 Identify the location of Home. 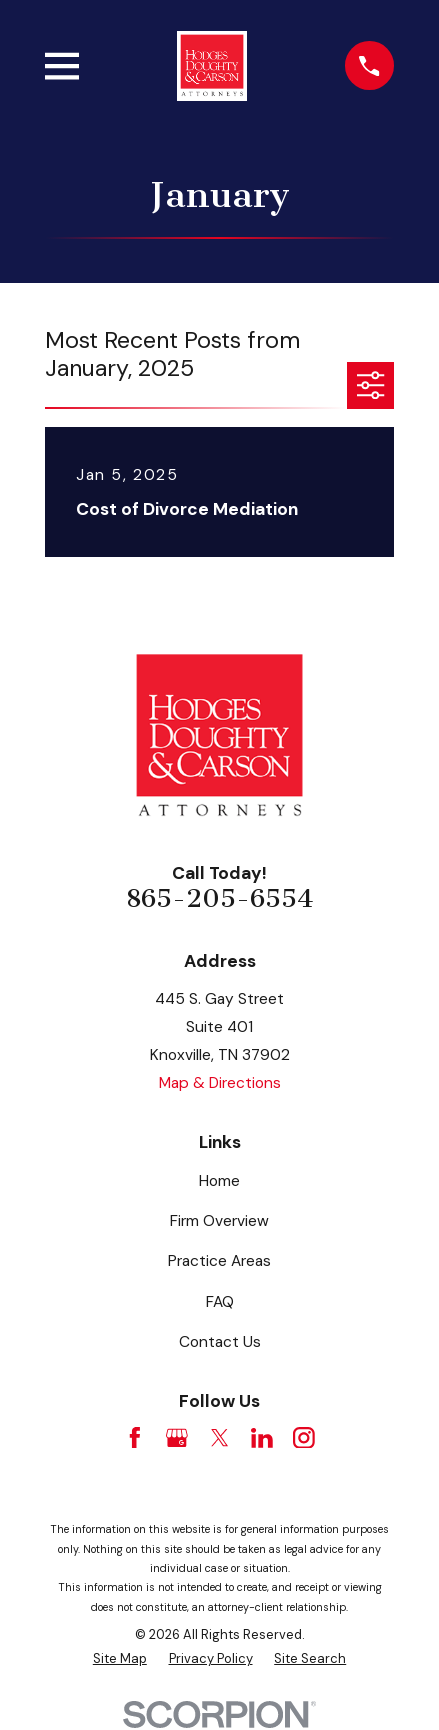
(219, 1181).